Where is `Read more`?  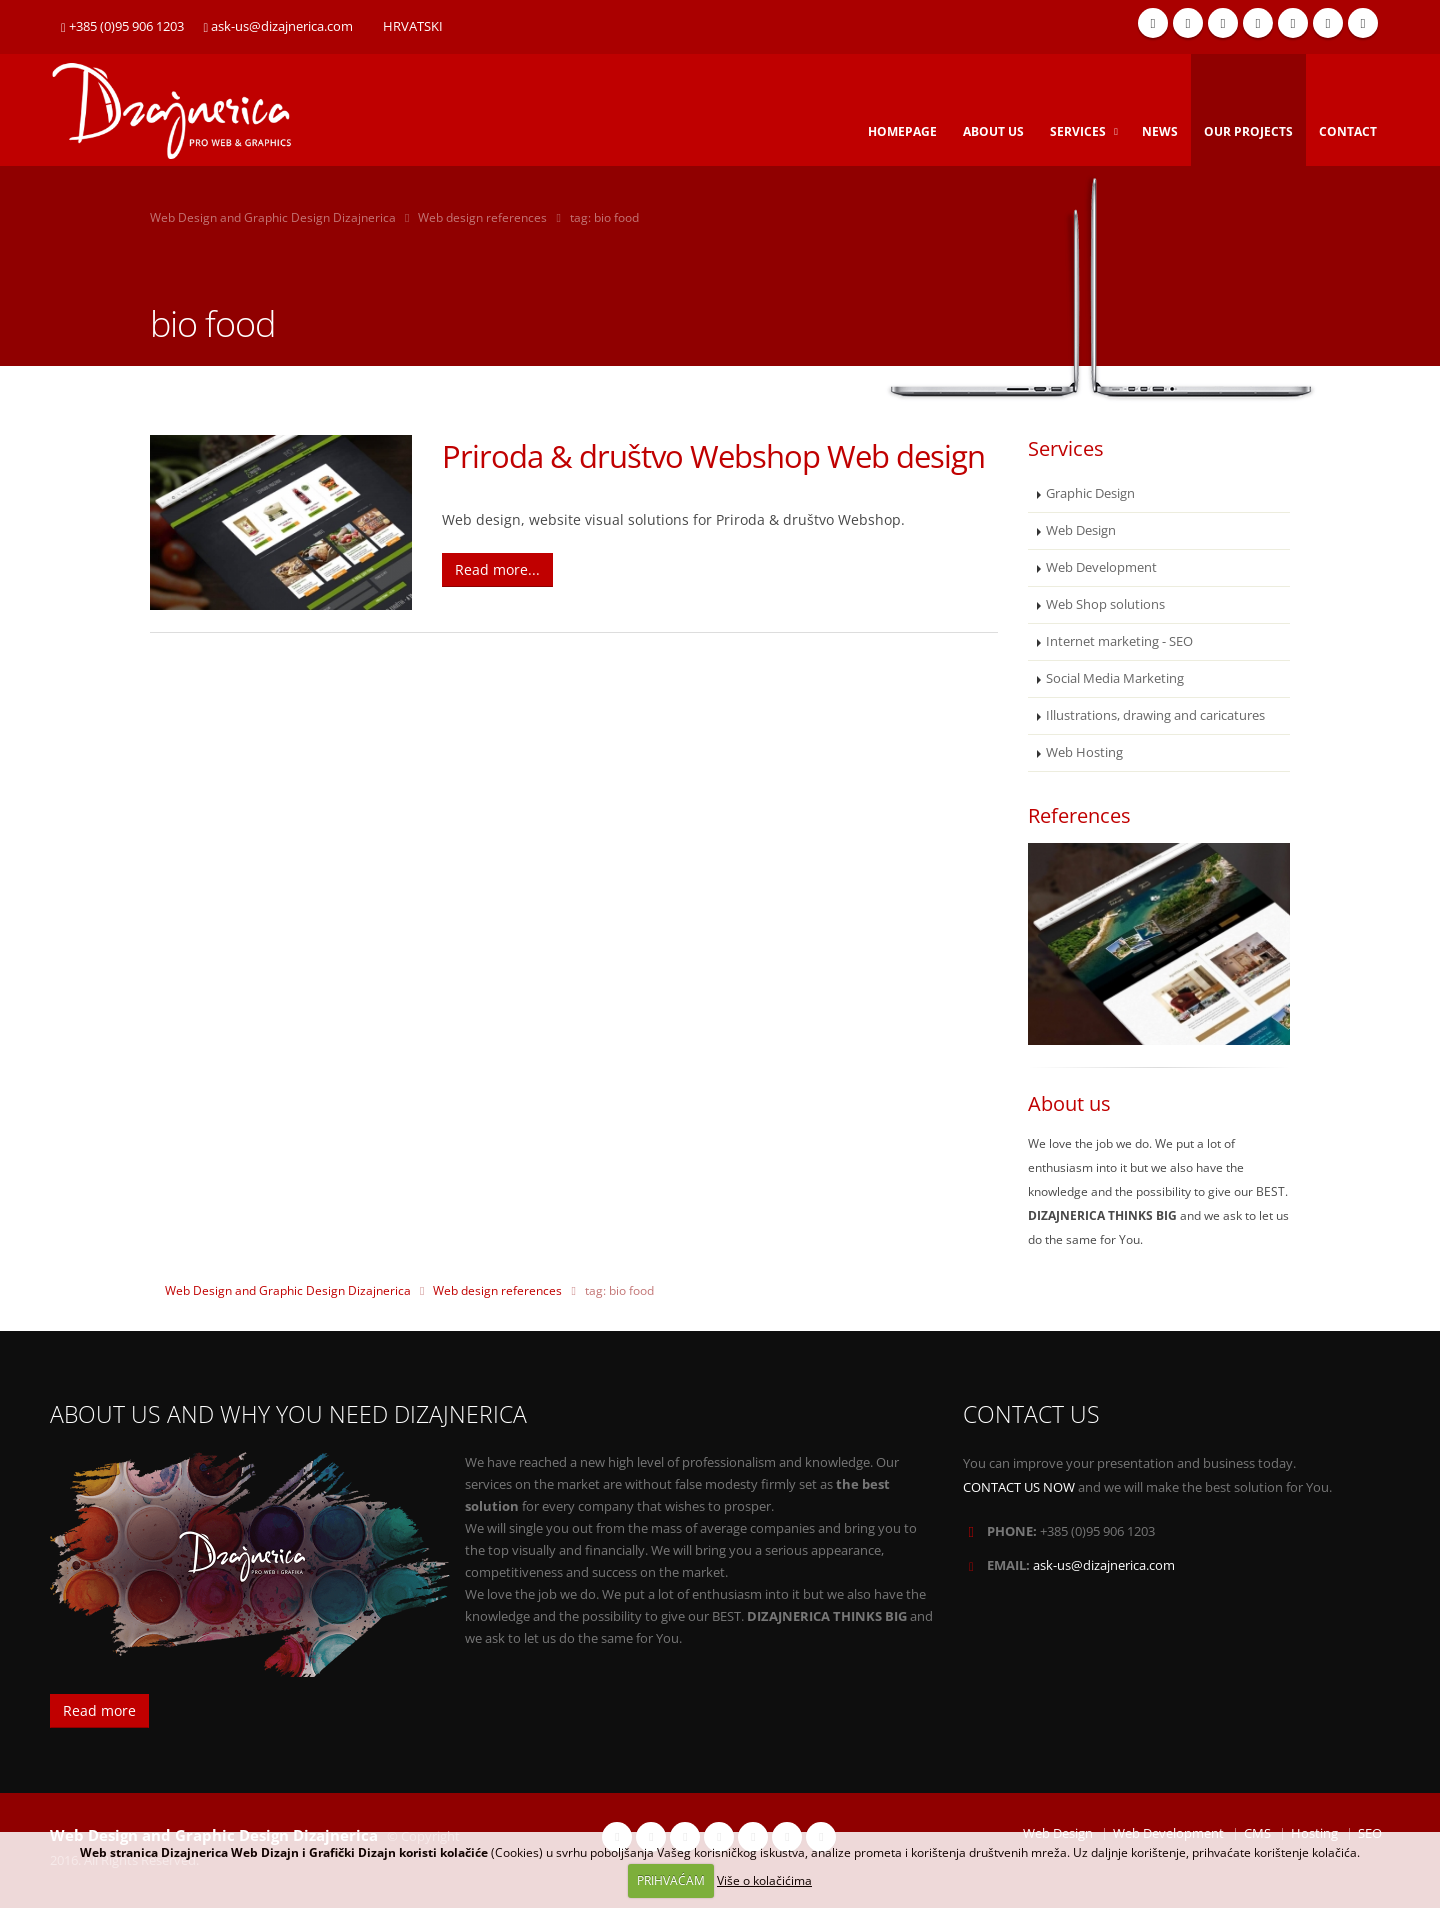 Read more is located at coordinates (99, 1710).